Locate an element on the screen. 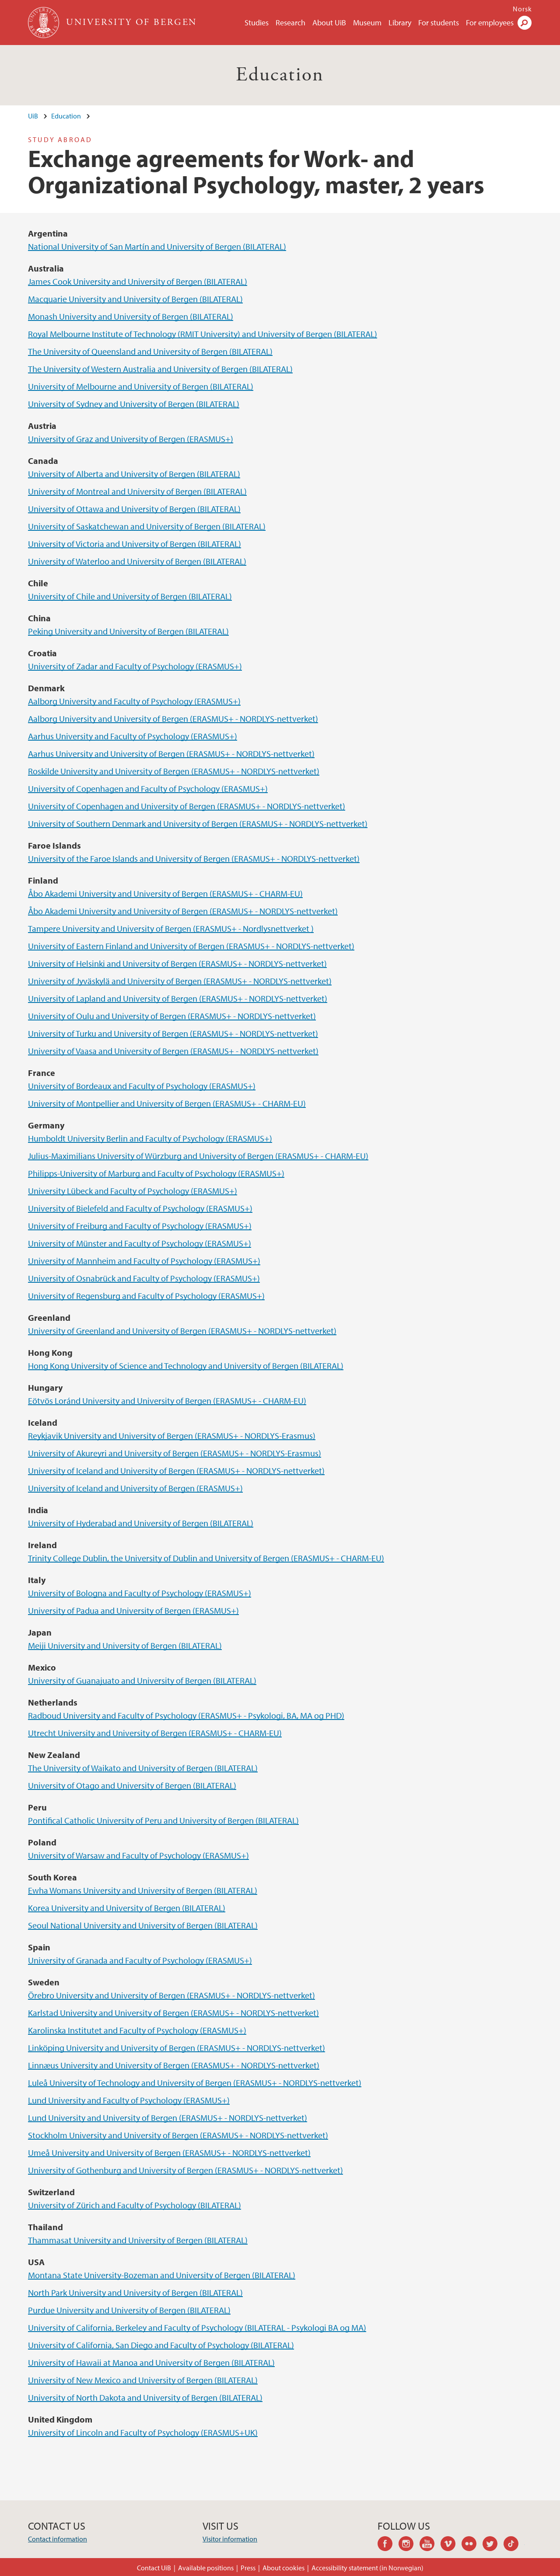  Library is located at coordinates (399, 22).